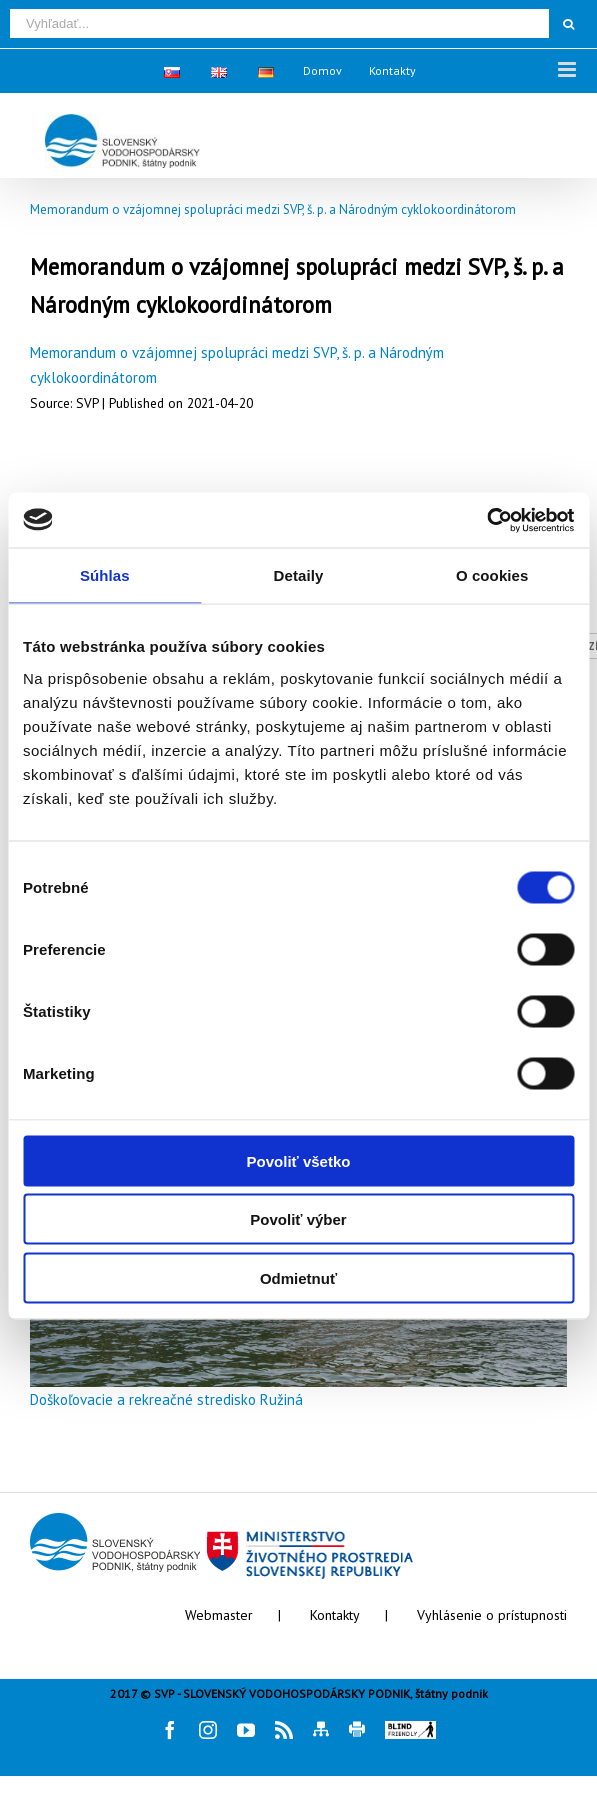 This screenshot has width=597, height=1811. Describe the element at coordinates (299, 575) in the screenshot. I see `Detaily [tab]` at that location.